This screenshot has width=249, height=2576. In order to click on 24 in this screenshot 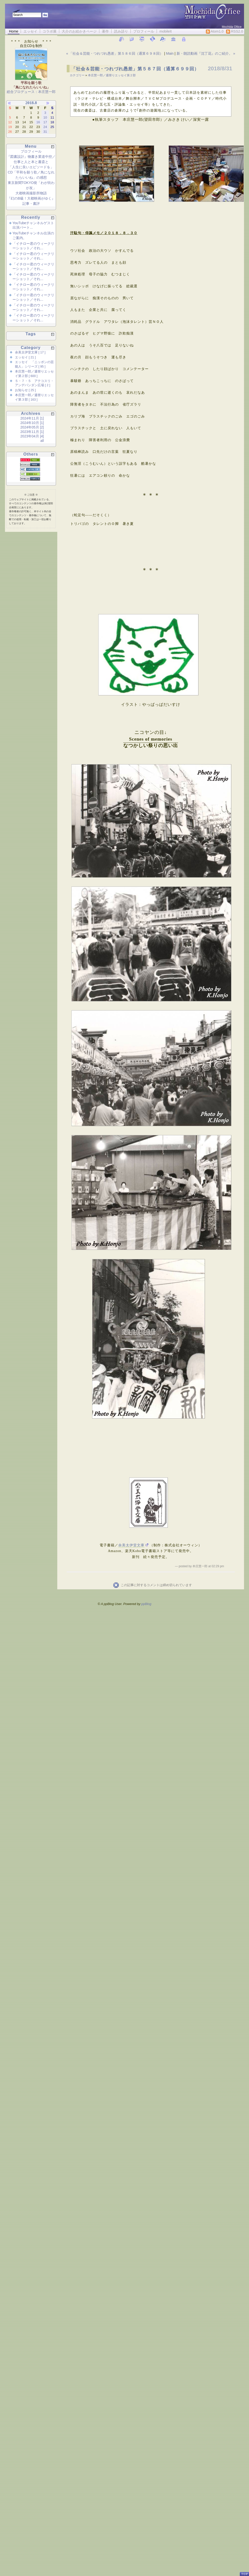, I will do `click(45, 127)`.